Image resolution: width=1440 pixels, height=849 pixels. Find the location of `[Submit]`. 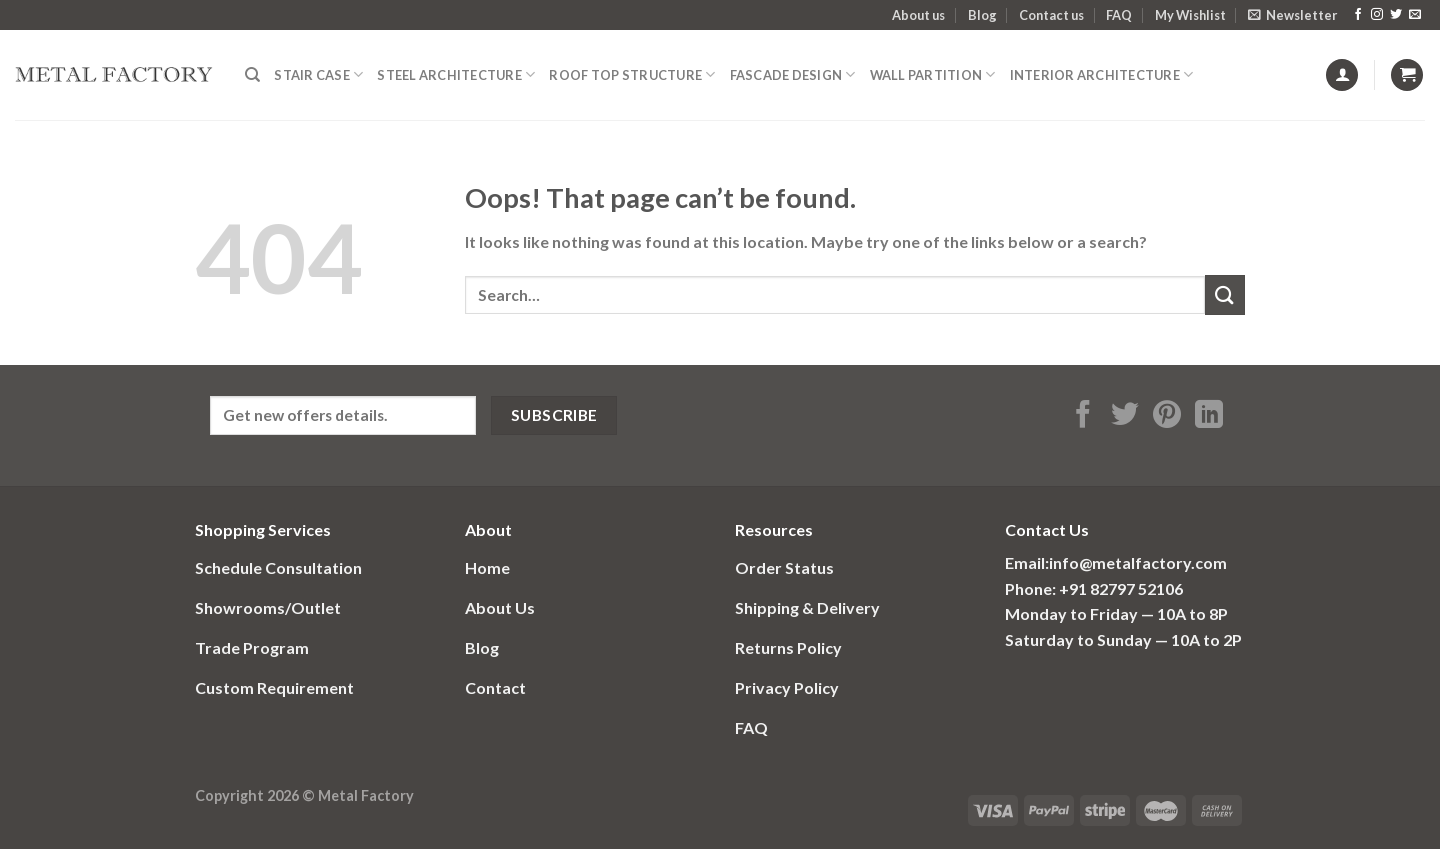

[Submit] is located at coordinates (1225, 294).